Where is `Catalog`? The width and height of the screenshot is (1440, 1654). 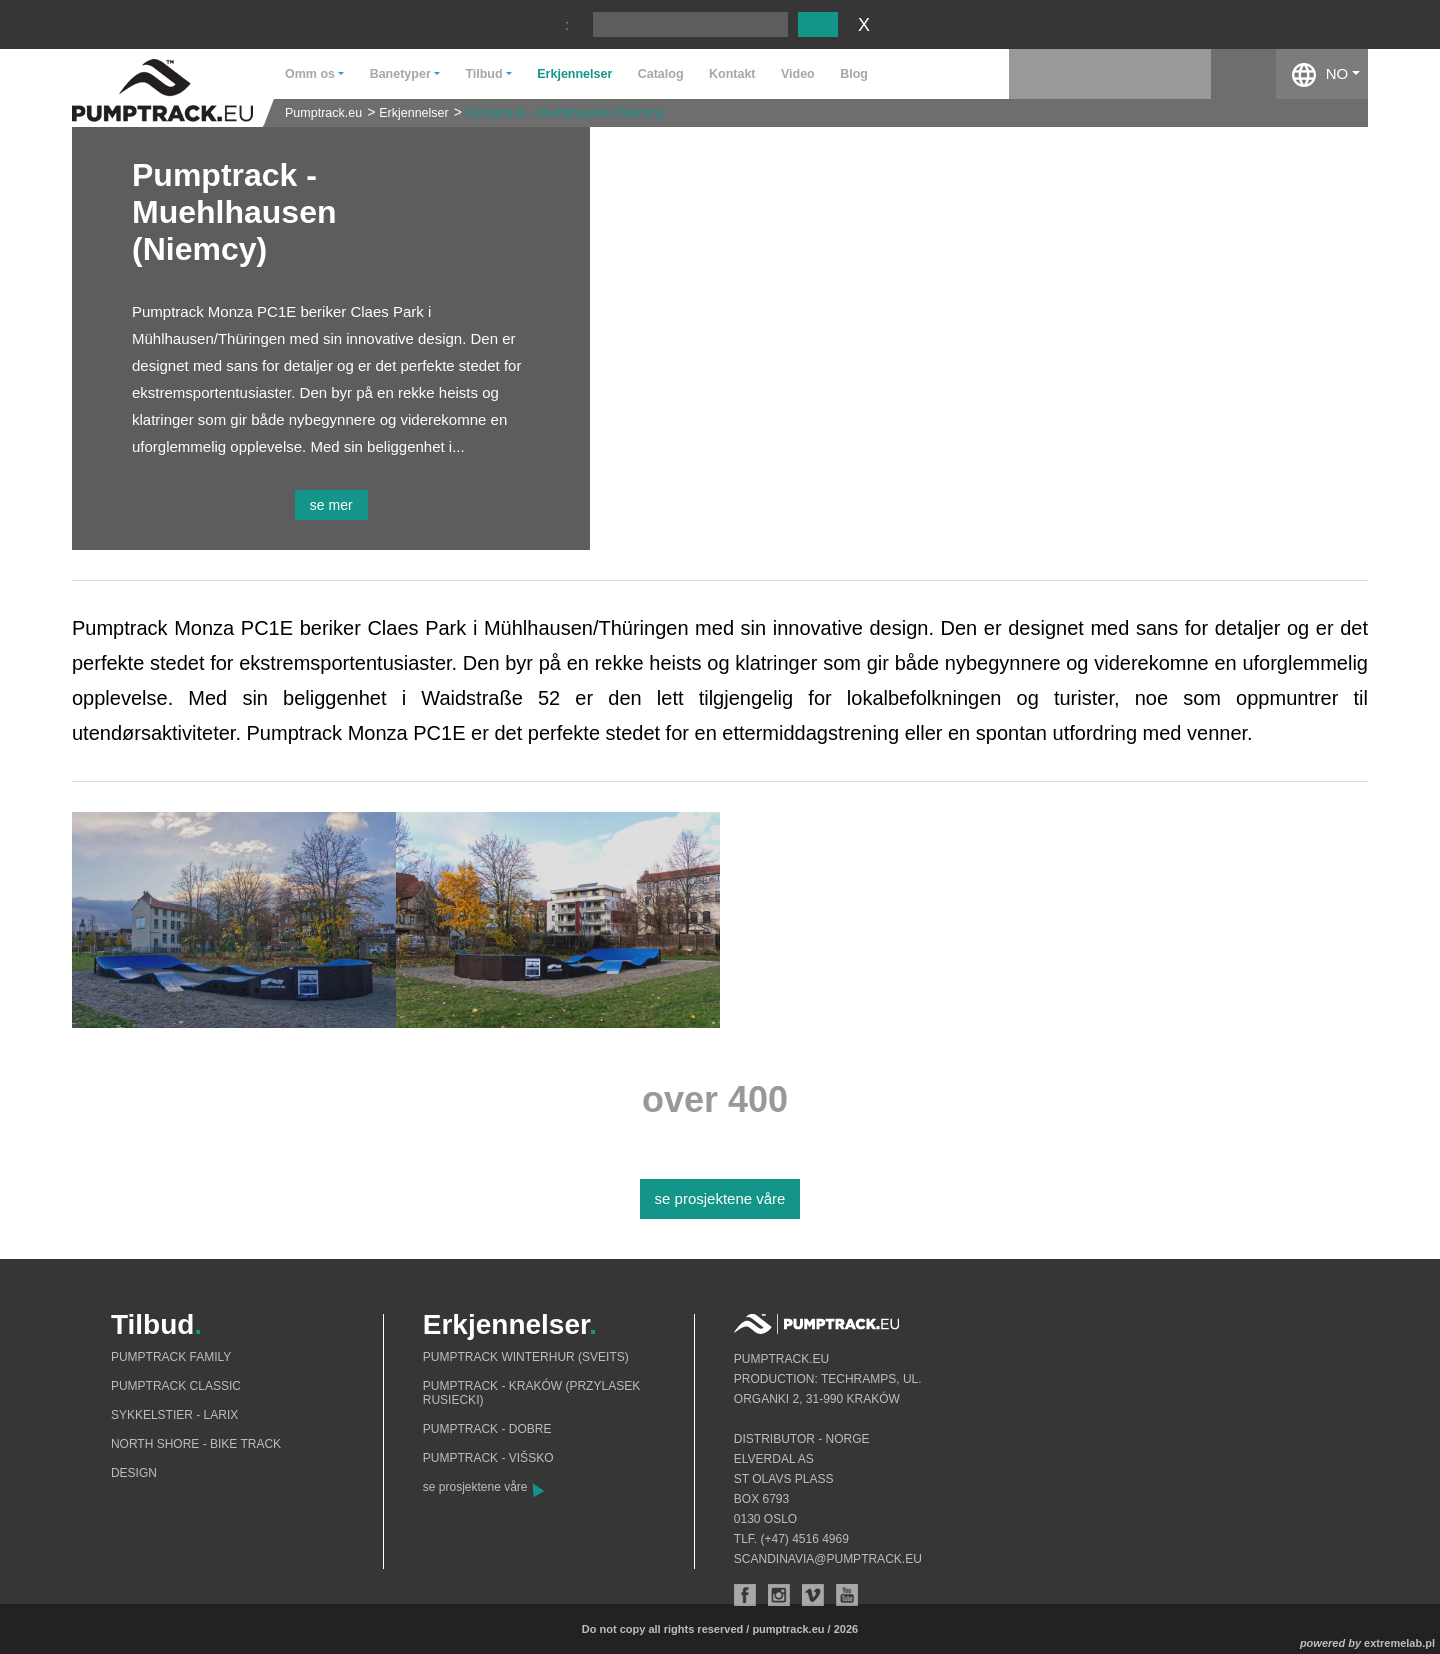 Catalog is located at coordinates (661, 74).